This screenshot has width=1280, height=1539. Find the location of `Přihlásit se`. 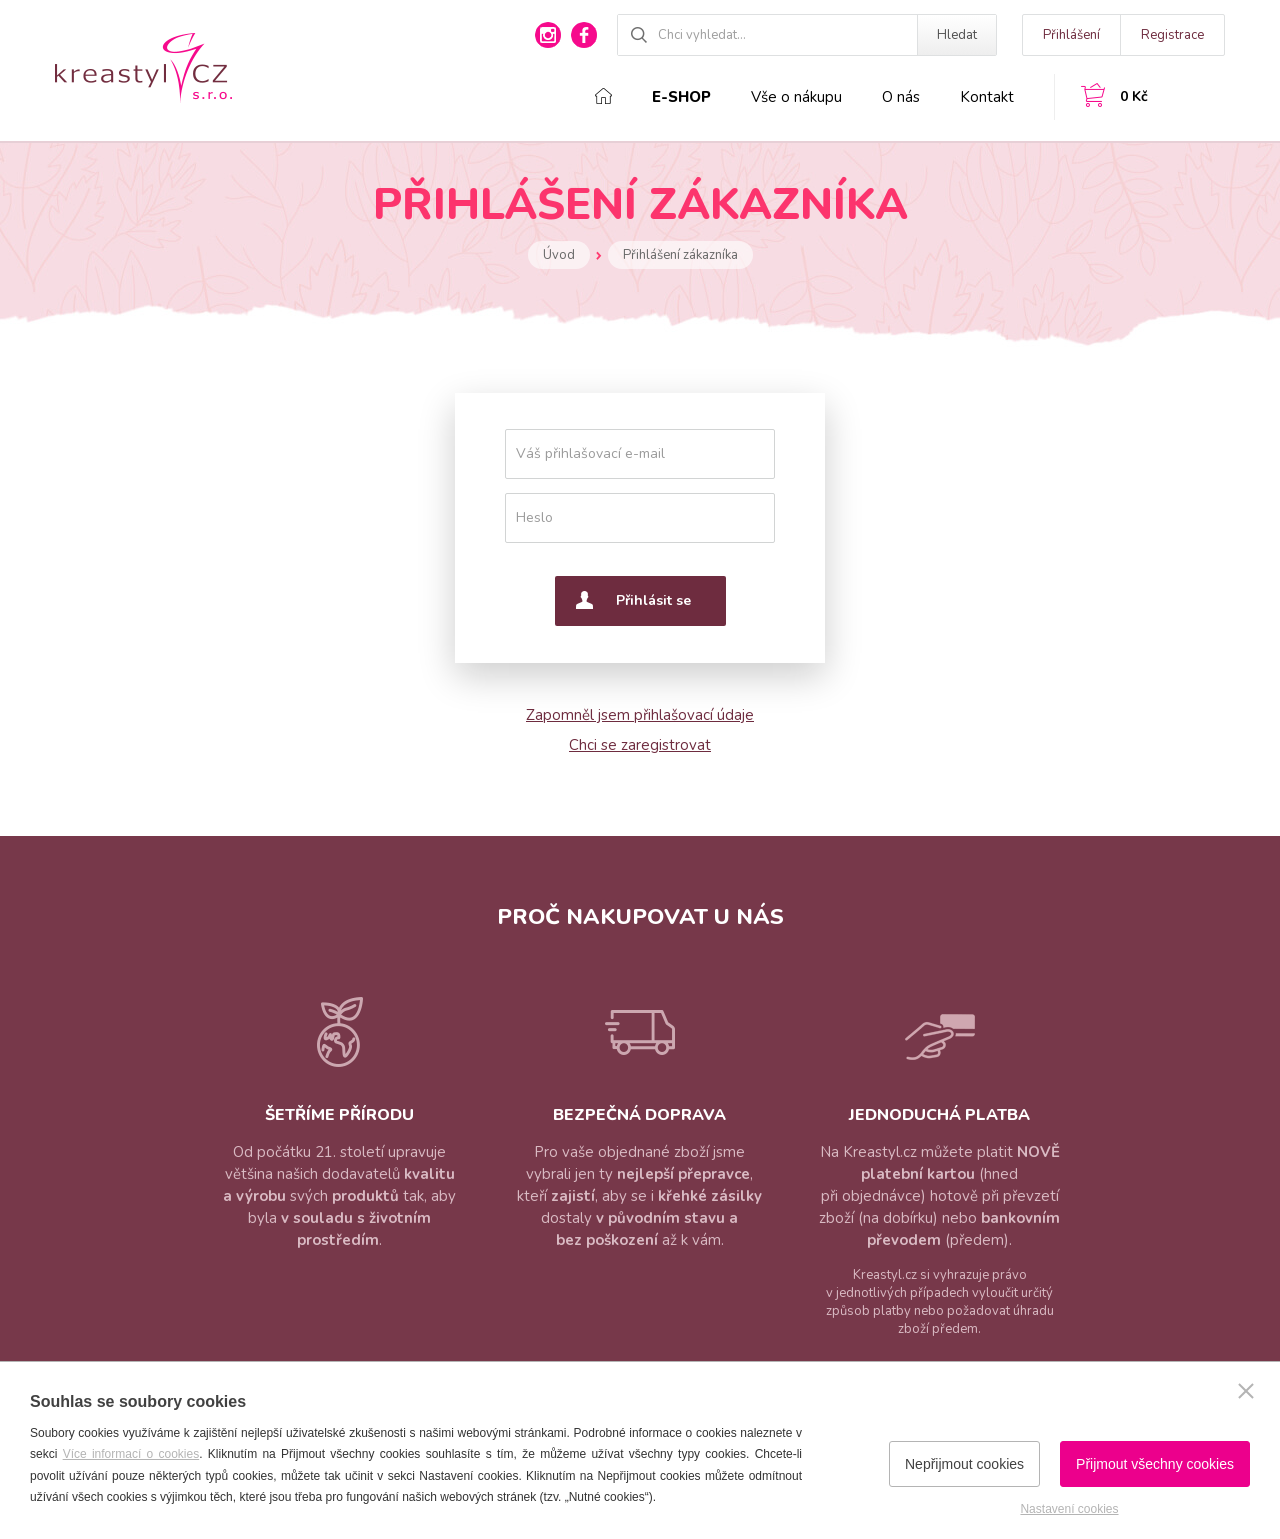

Přihlásit se is located at coordinates (653, 600).